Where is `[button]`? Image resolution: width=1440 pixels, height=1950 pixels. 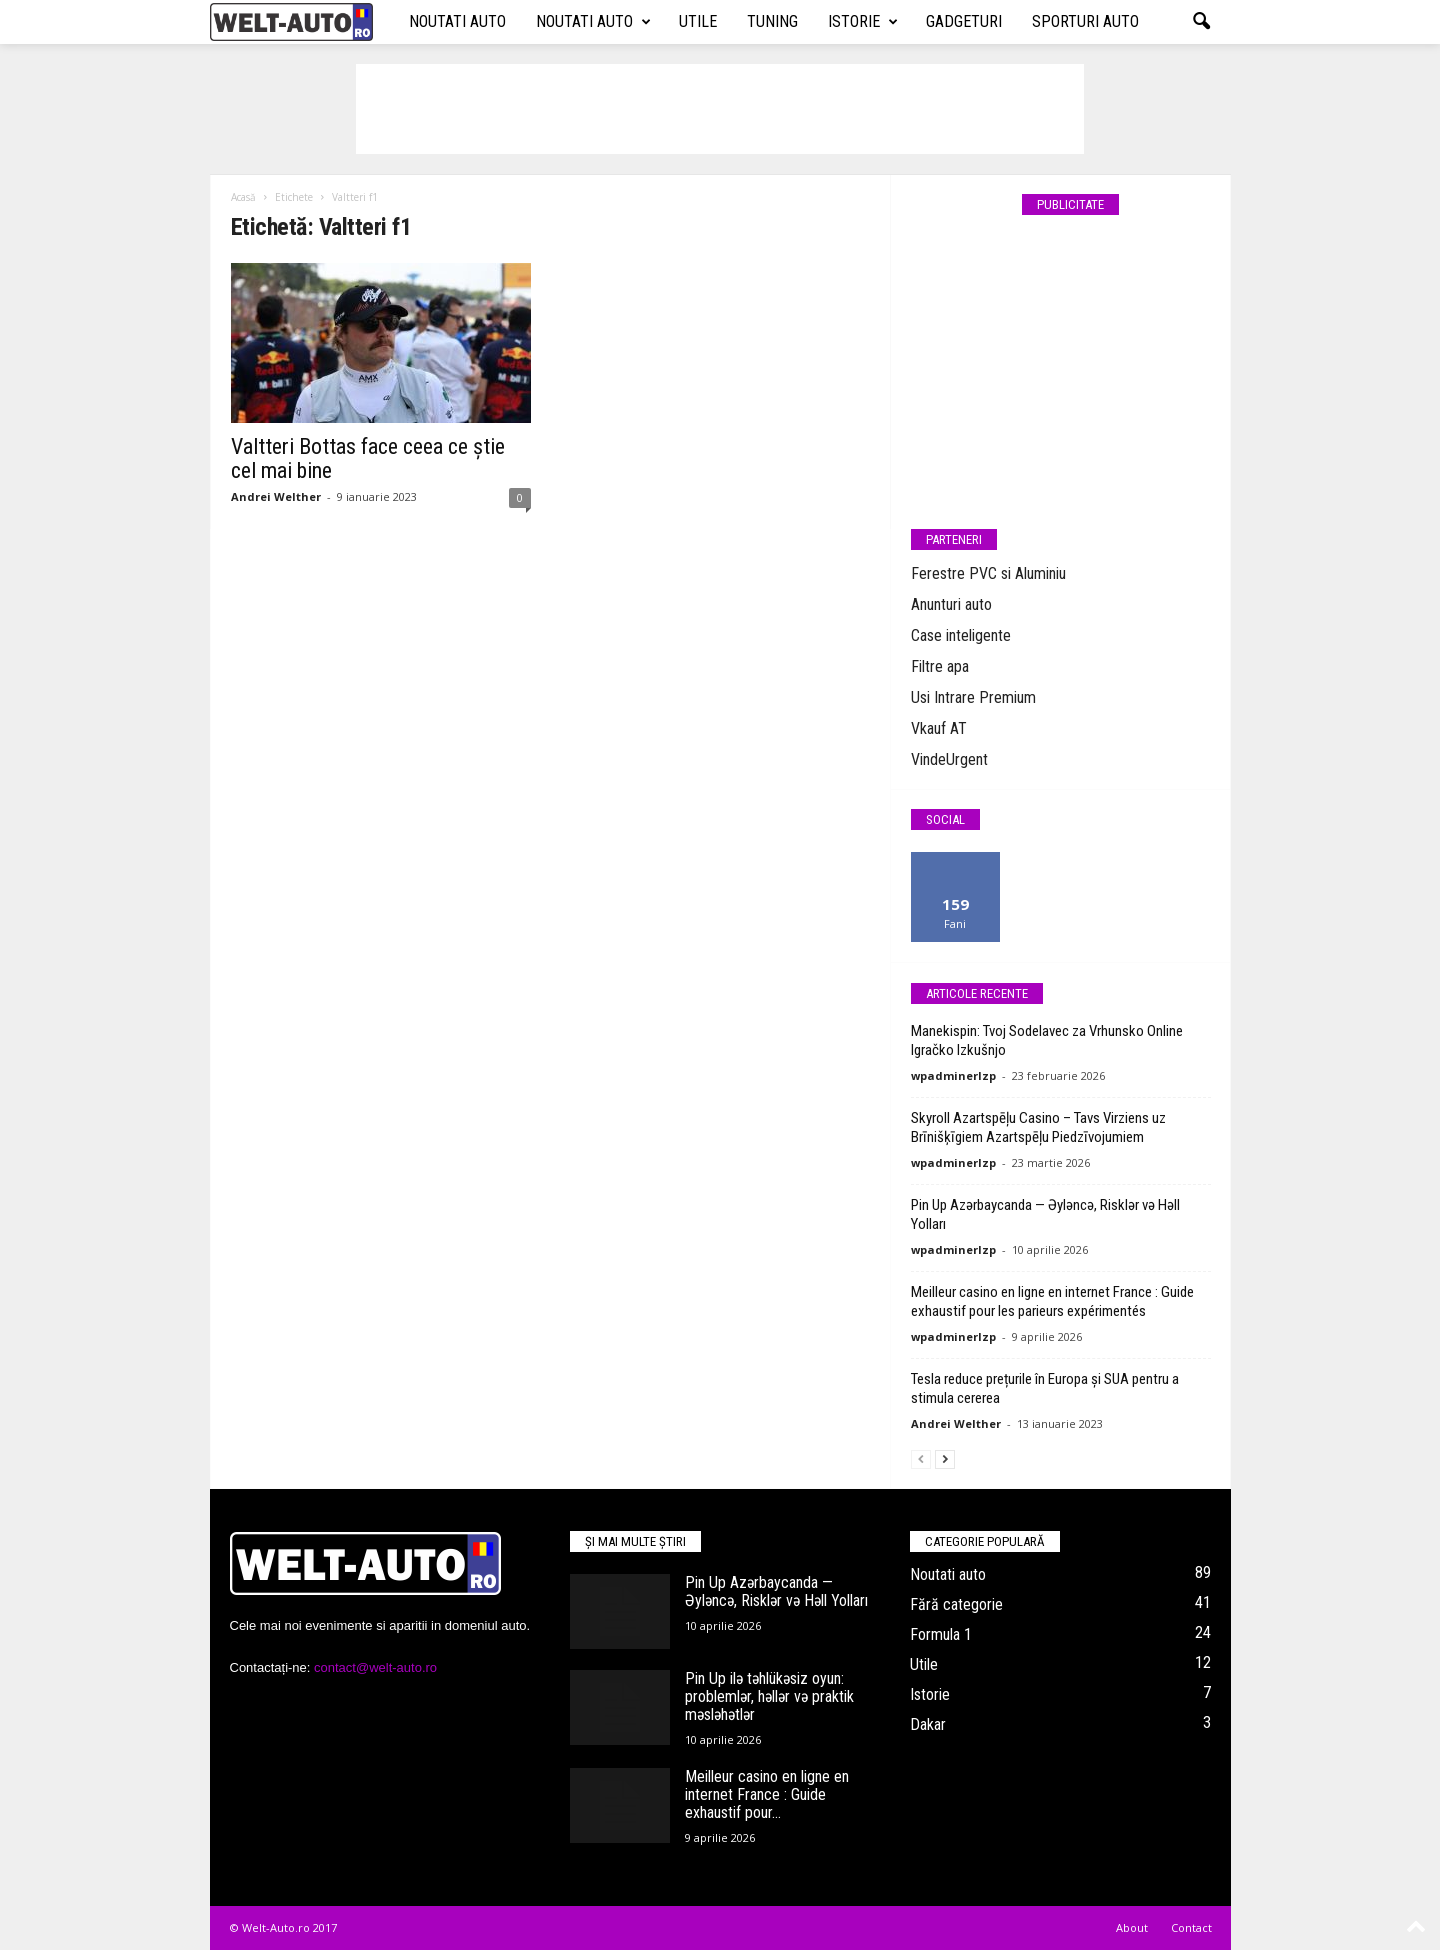
[button] is located at coordinates (1201, 22).